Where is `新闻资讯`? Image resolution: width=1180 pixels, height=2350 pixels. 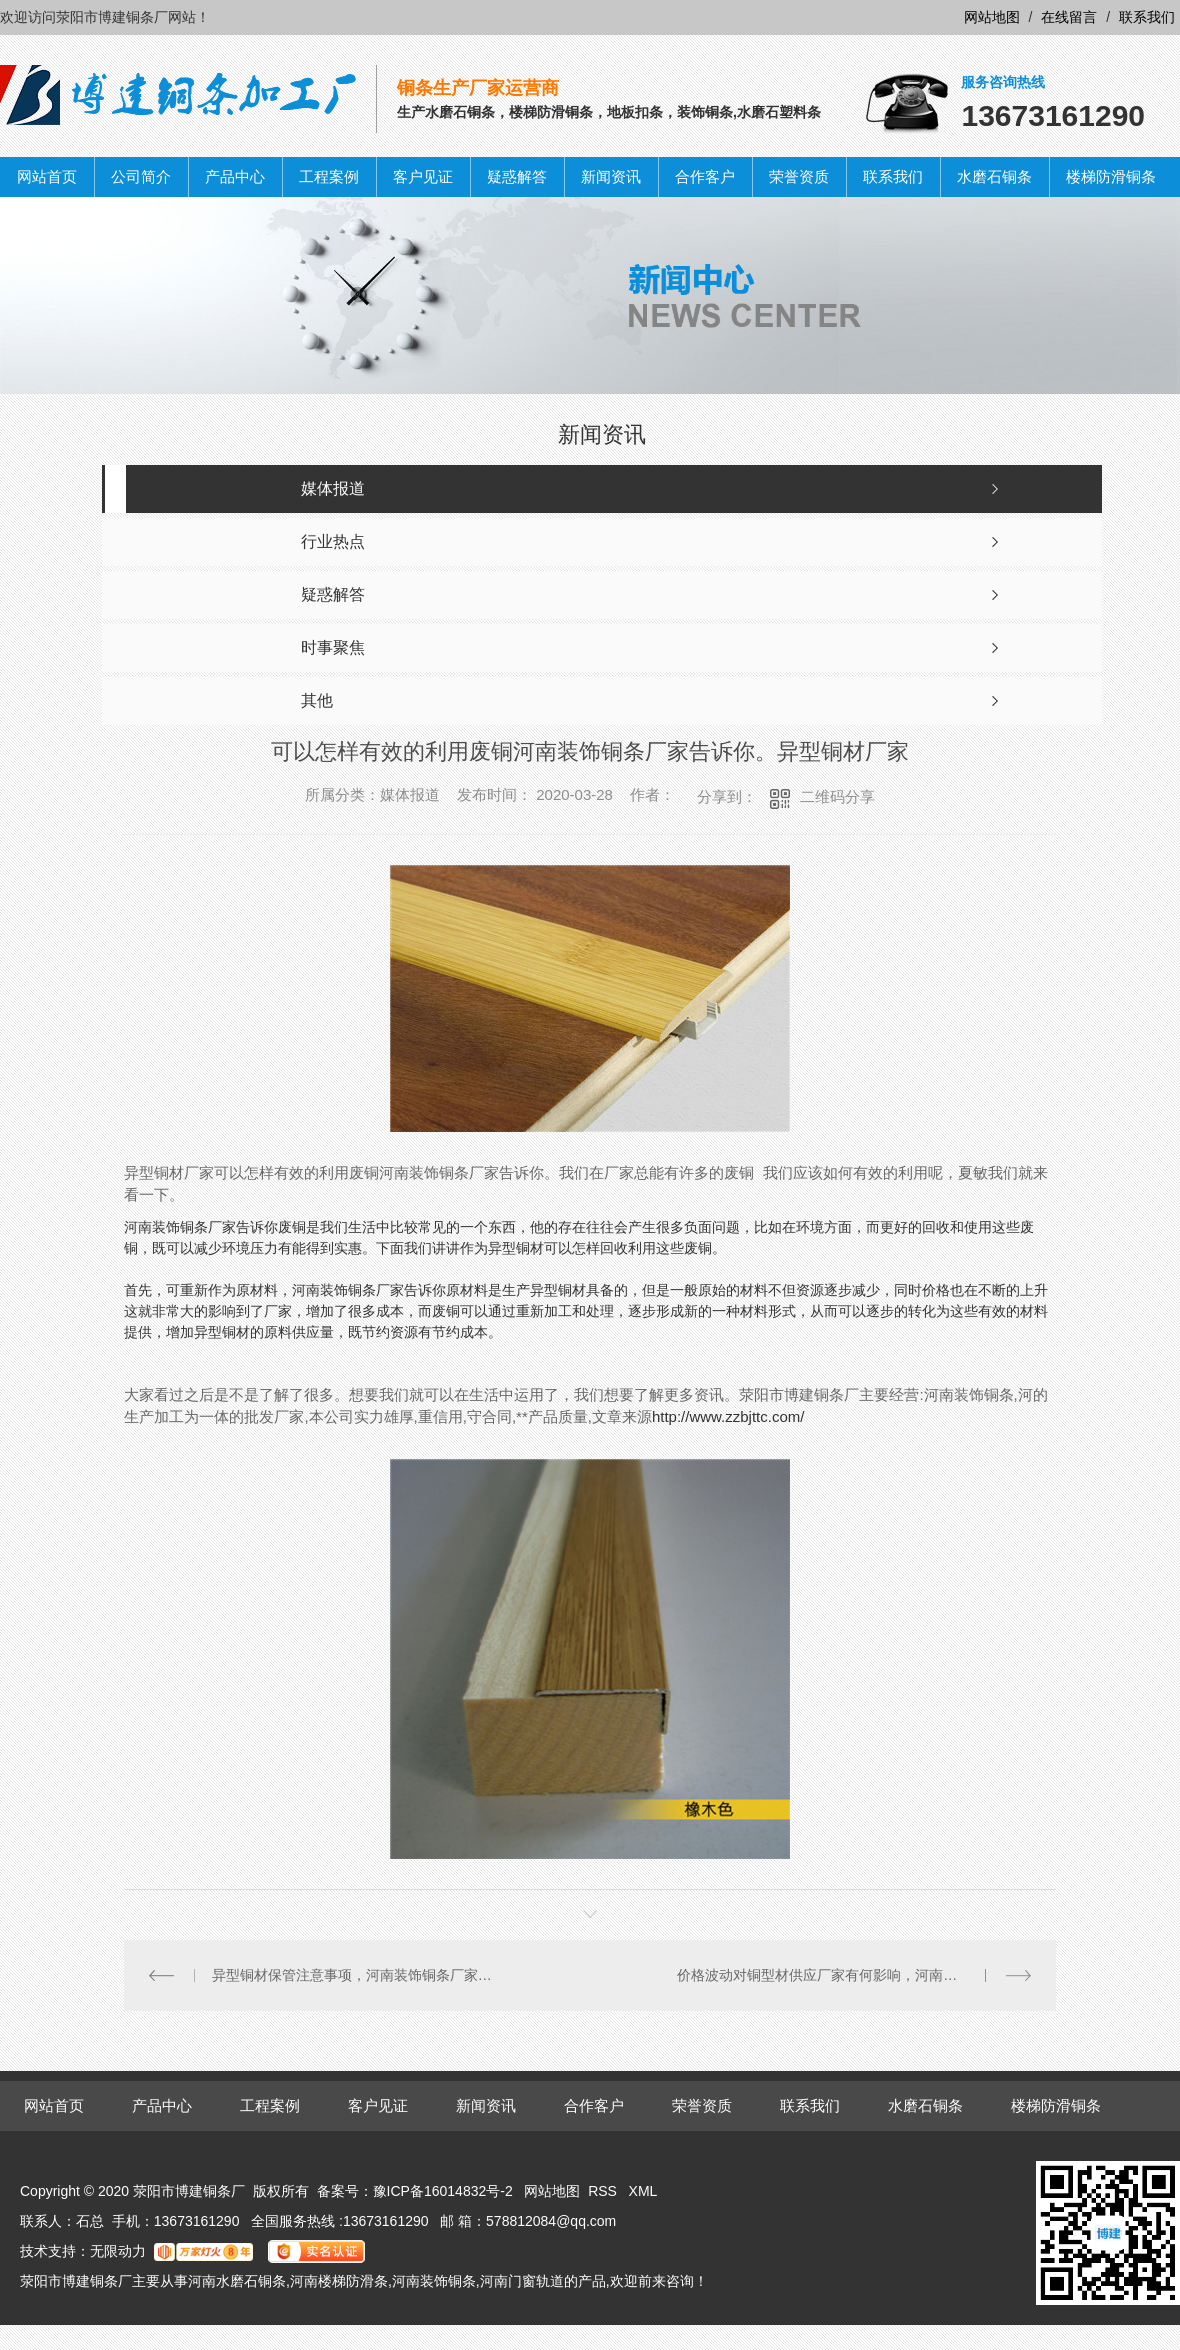
新闻资讯 is located at coordinates (611, 176).